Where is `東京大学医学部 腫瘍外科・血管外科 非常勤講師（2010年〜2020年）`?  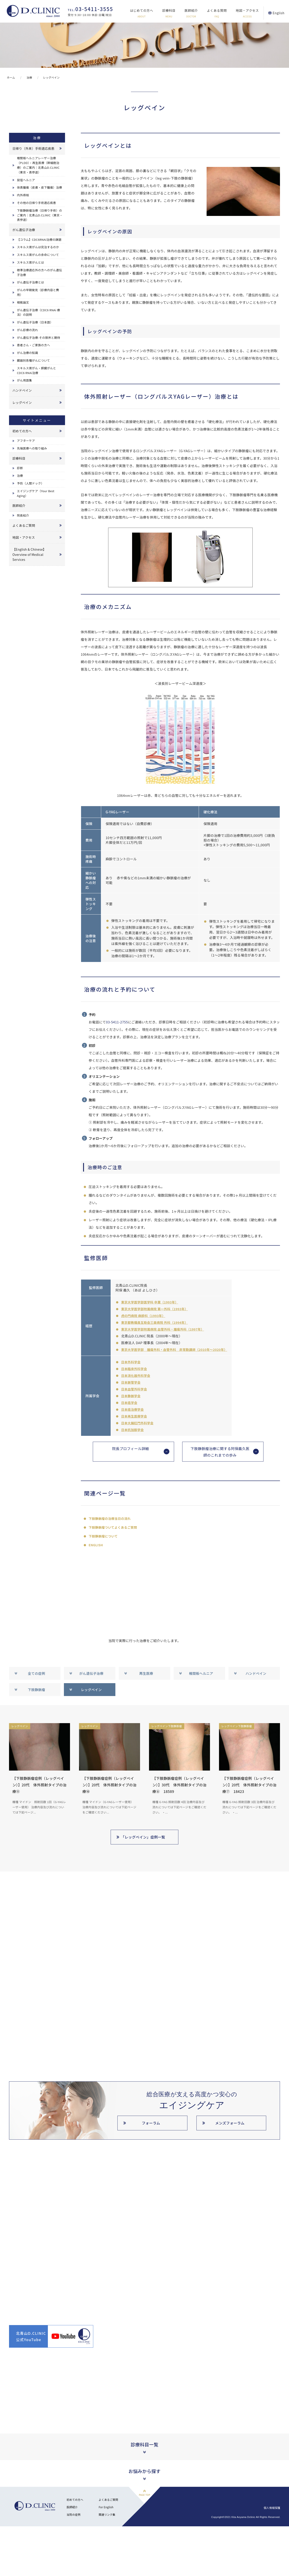 東京大学医学部 腫瘍外科・血管外科 非常勤講師（2010年〜2020年） is located at coordinates (174, 1349).